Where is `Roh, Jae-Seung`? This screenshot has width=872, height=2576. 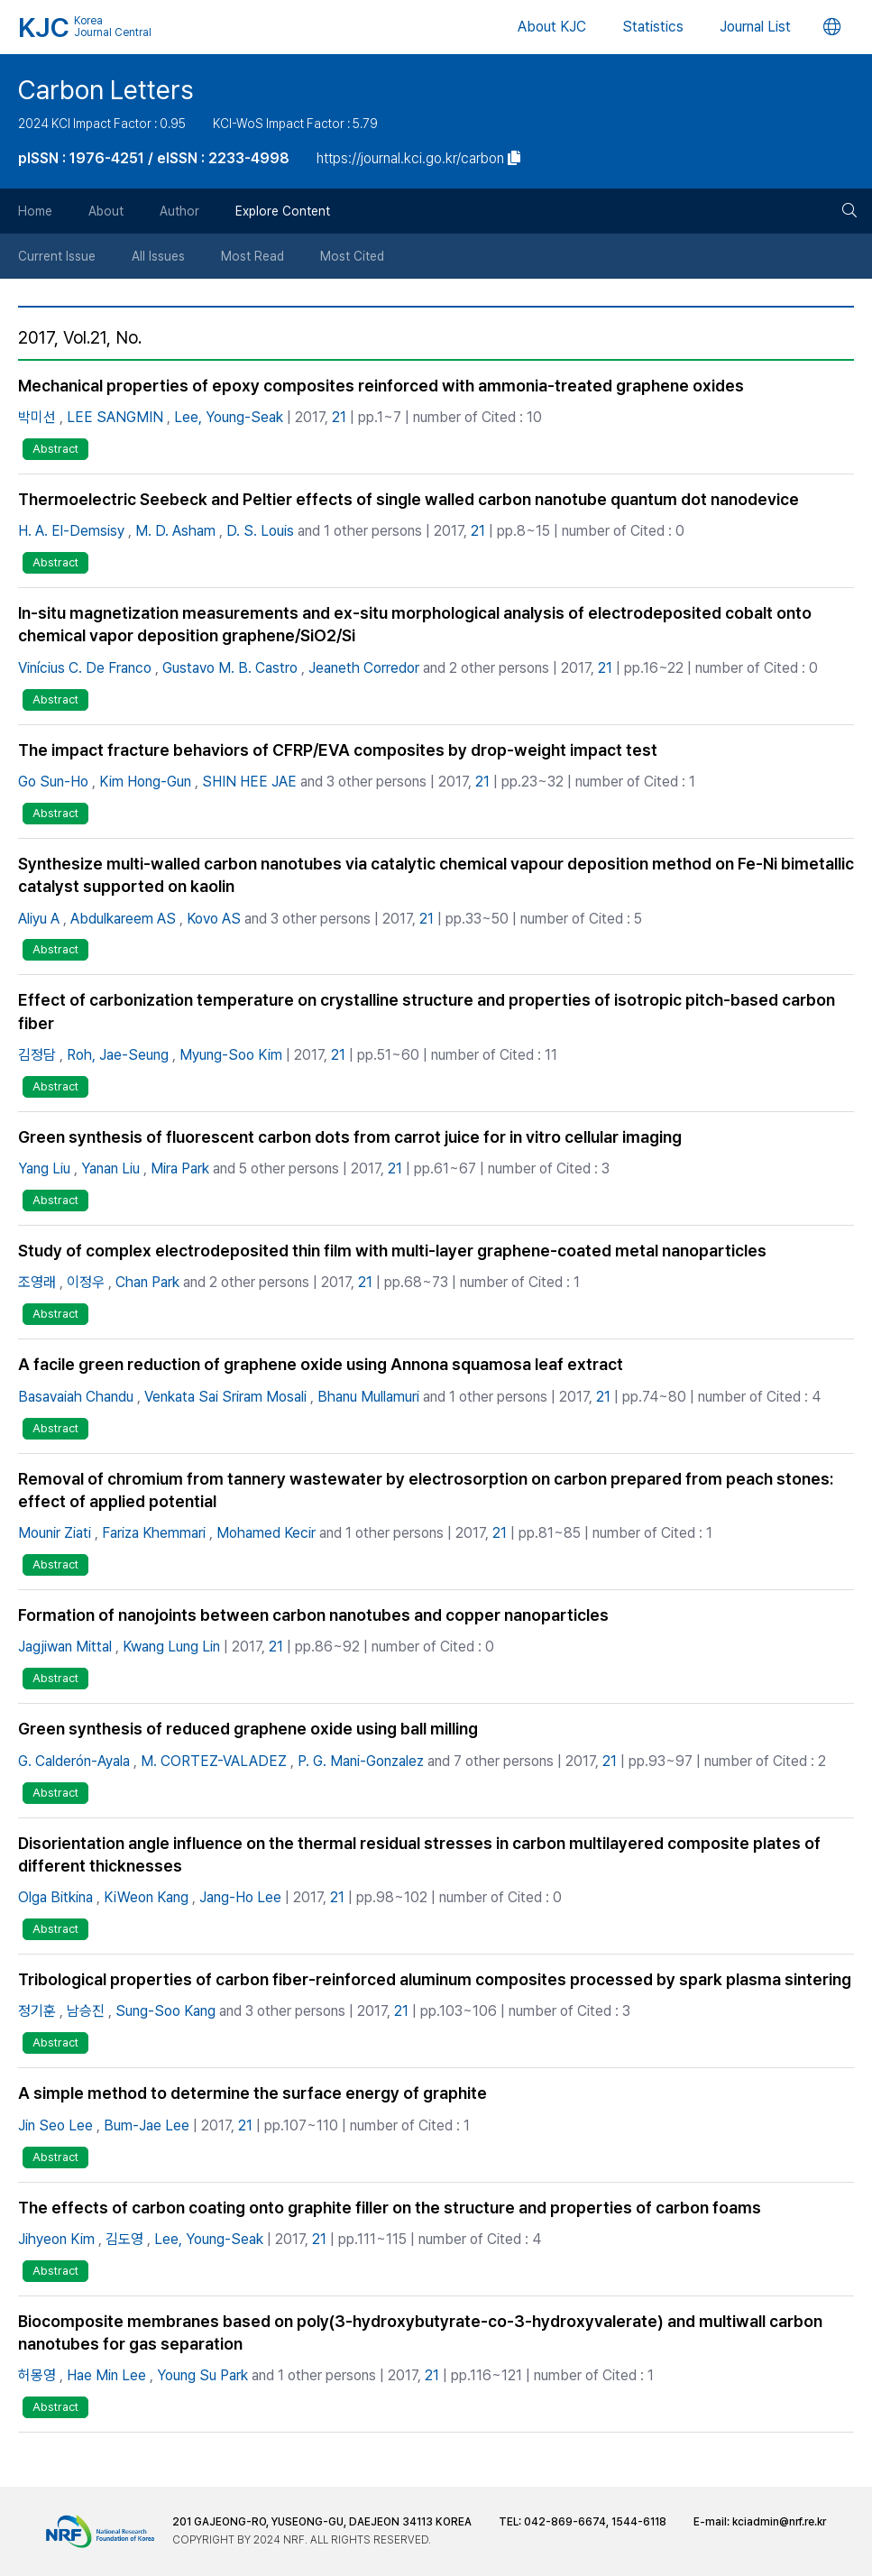 Roh, Jae-Seung is located at coordinates (118, 1054).